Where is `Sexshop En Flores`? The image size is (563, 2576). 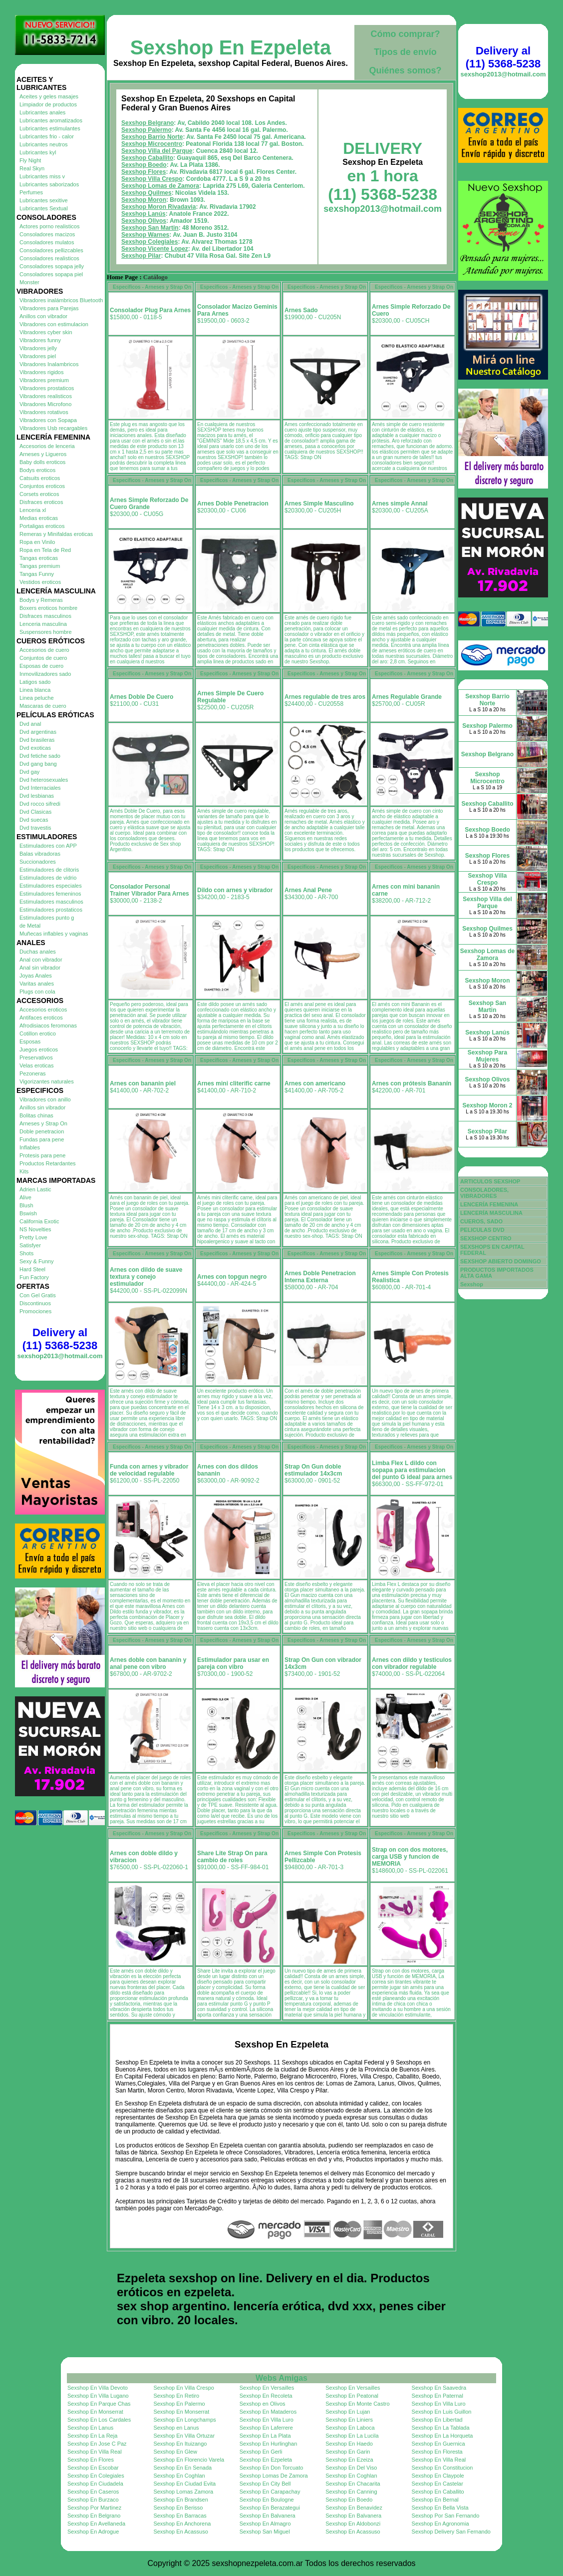 Sexshop En Flores is located at coordinates (90, 2460).